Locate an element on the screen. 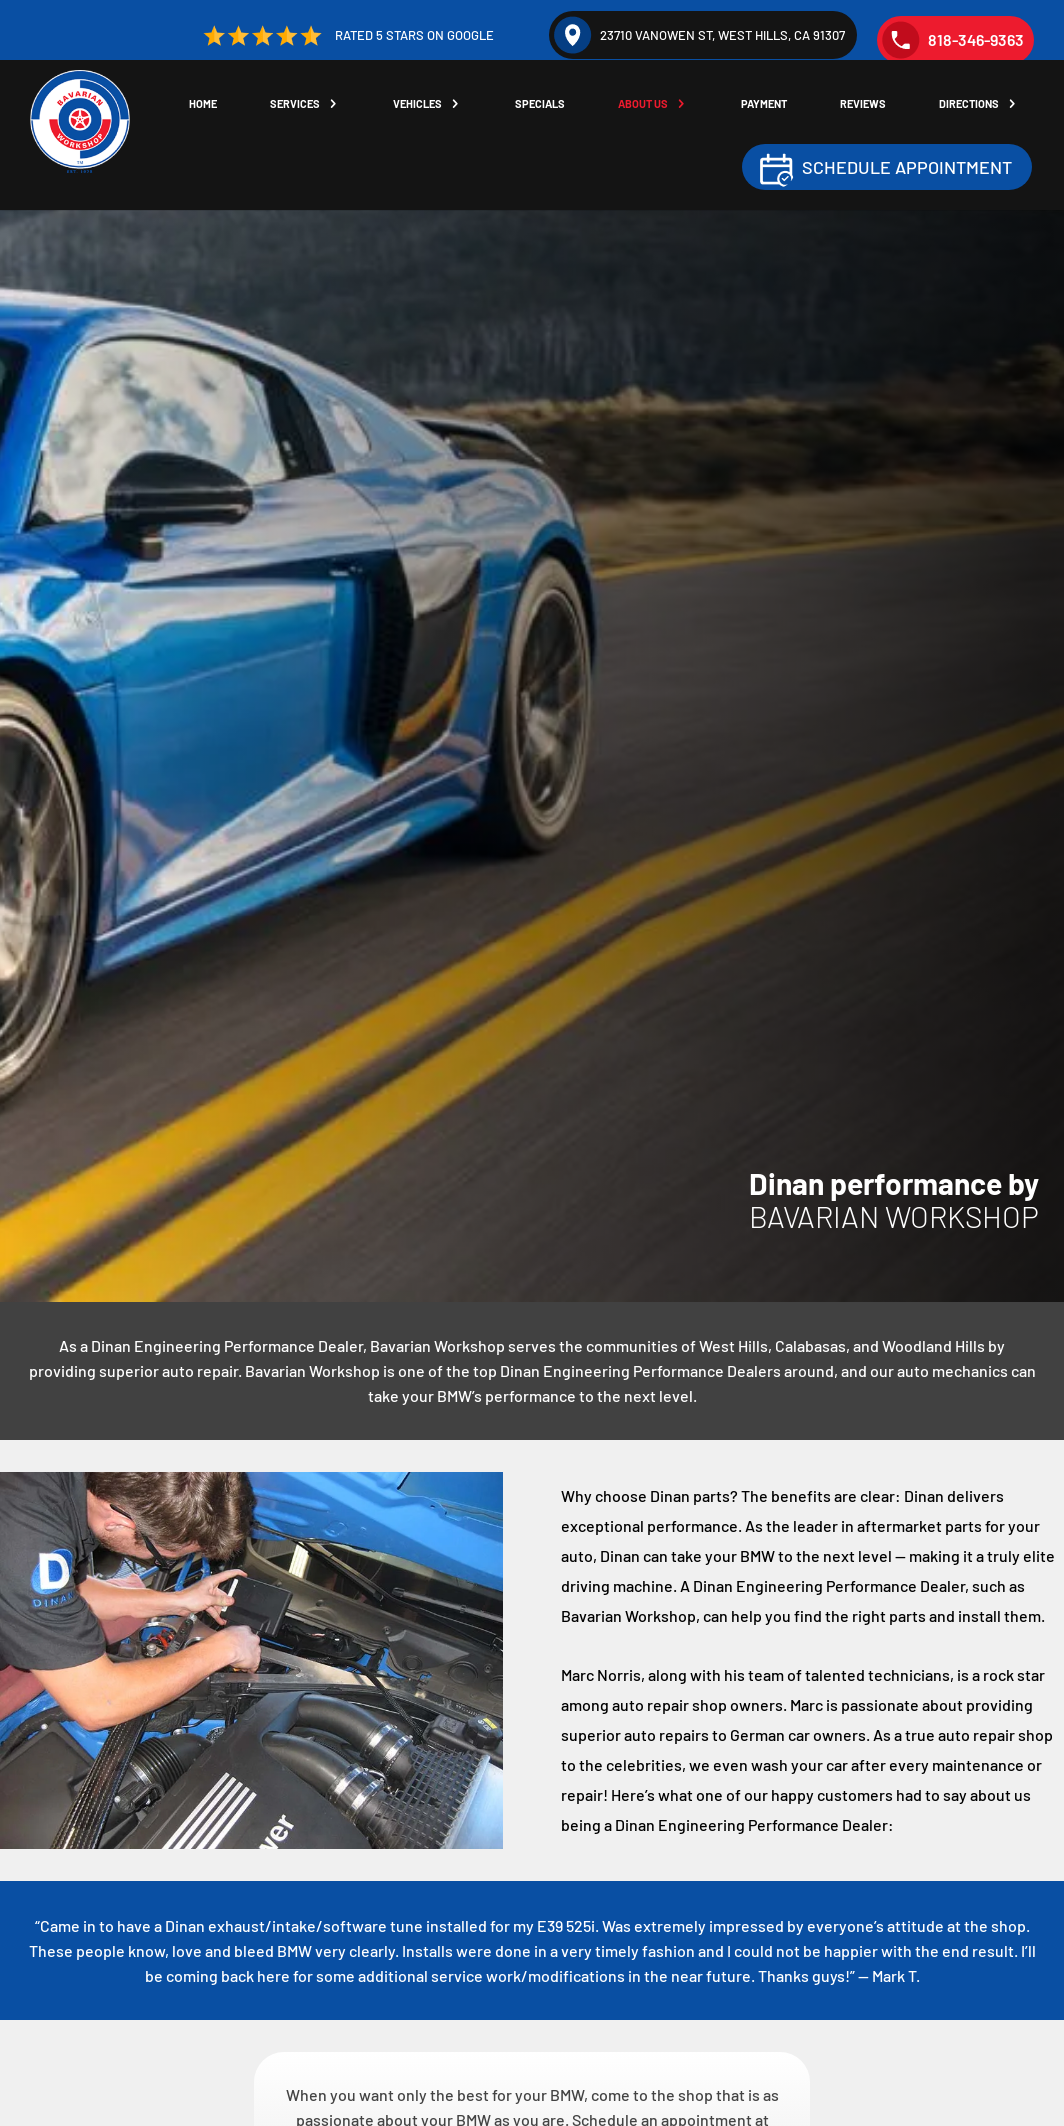 The image size is (1064, 2126). Payment is located at coordinates (771, 104).